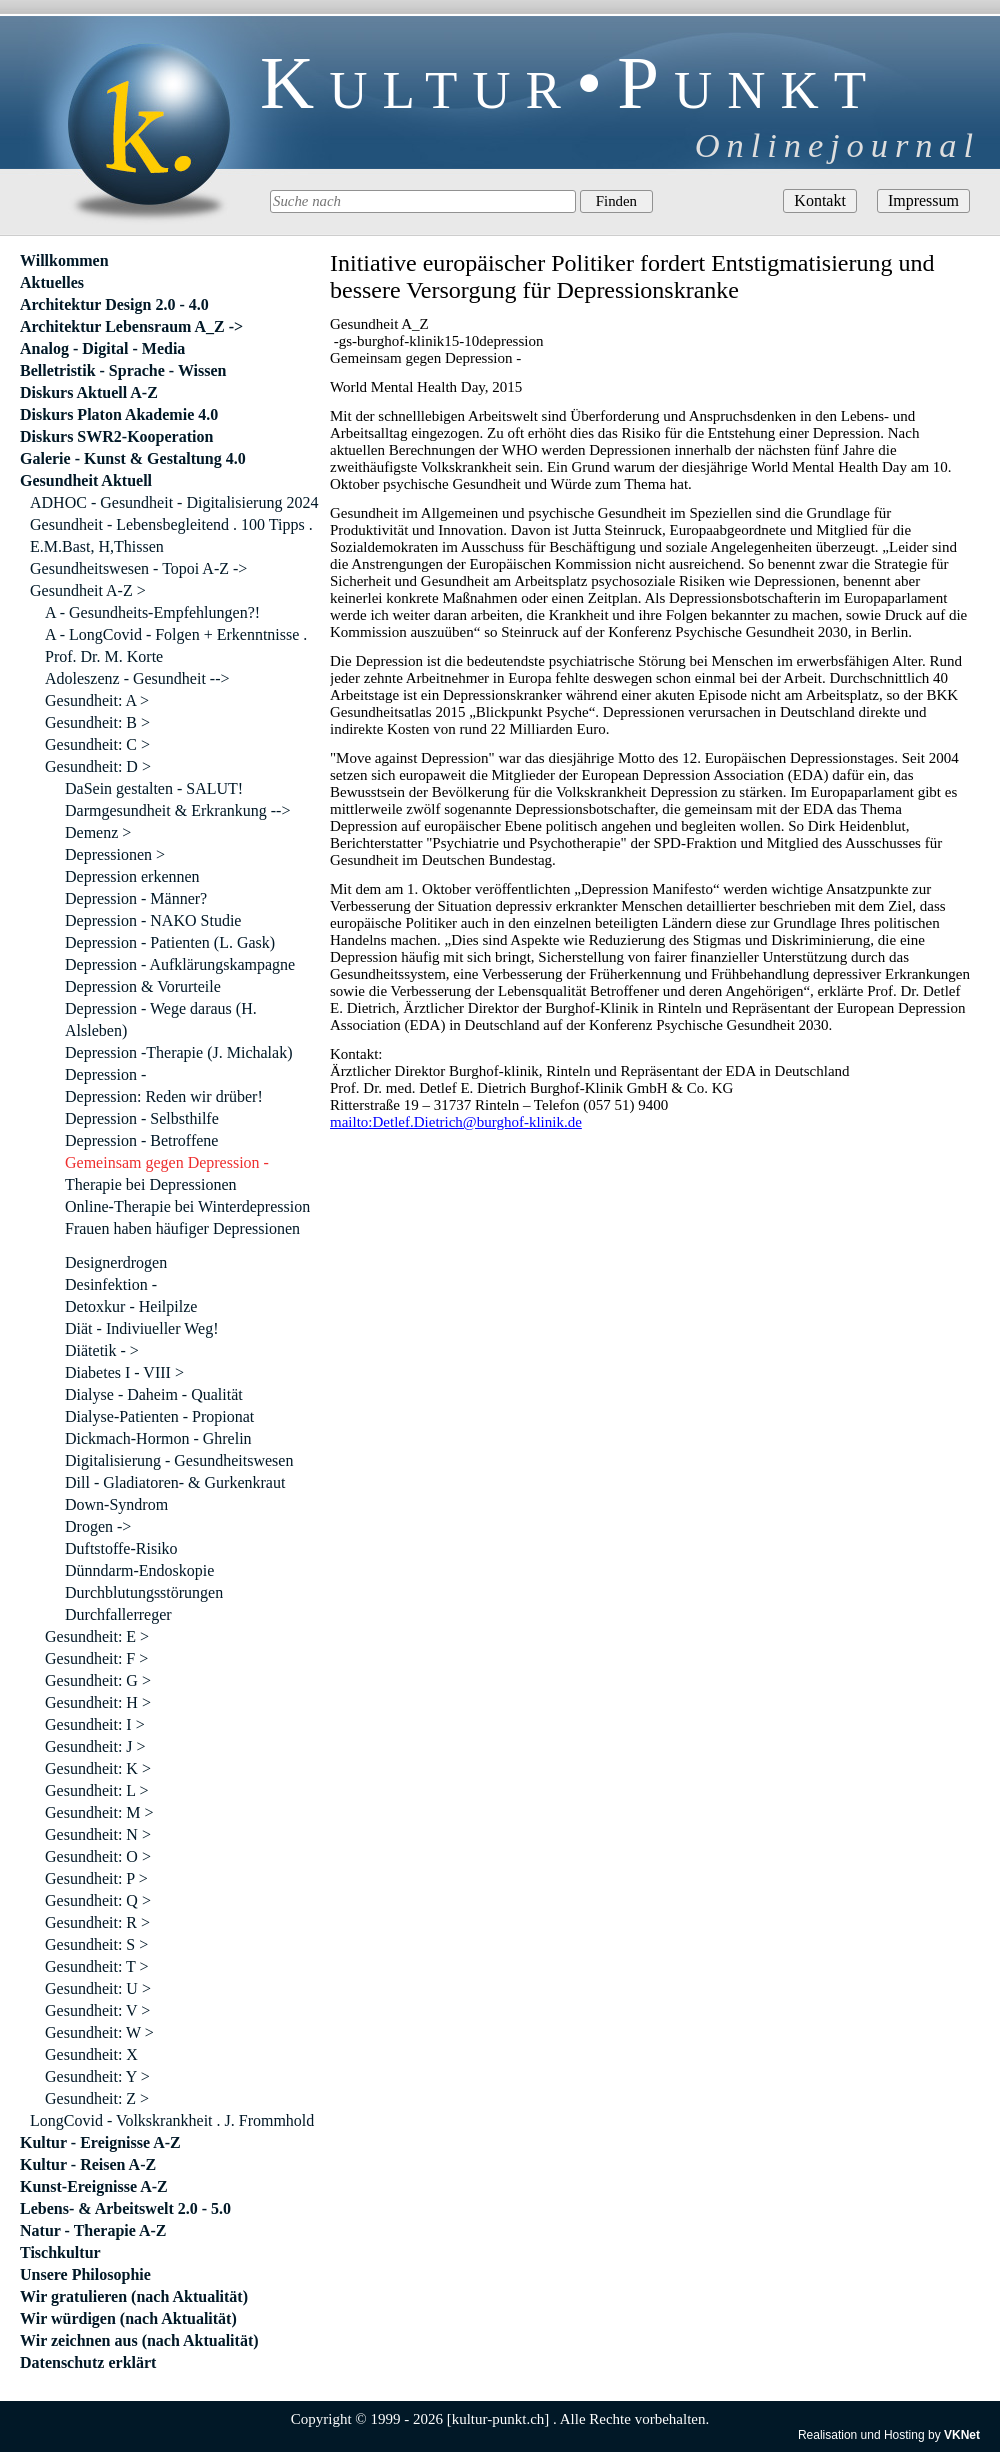 Image resolution: width=1000 pixels, height=2452 pixels. I want to click on Aktuelles, so click(52, 282).